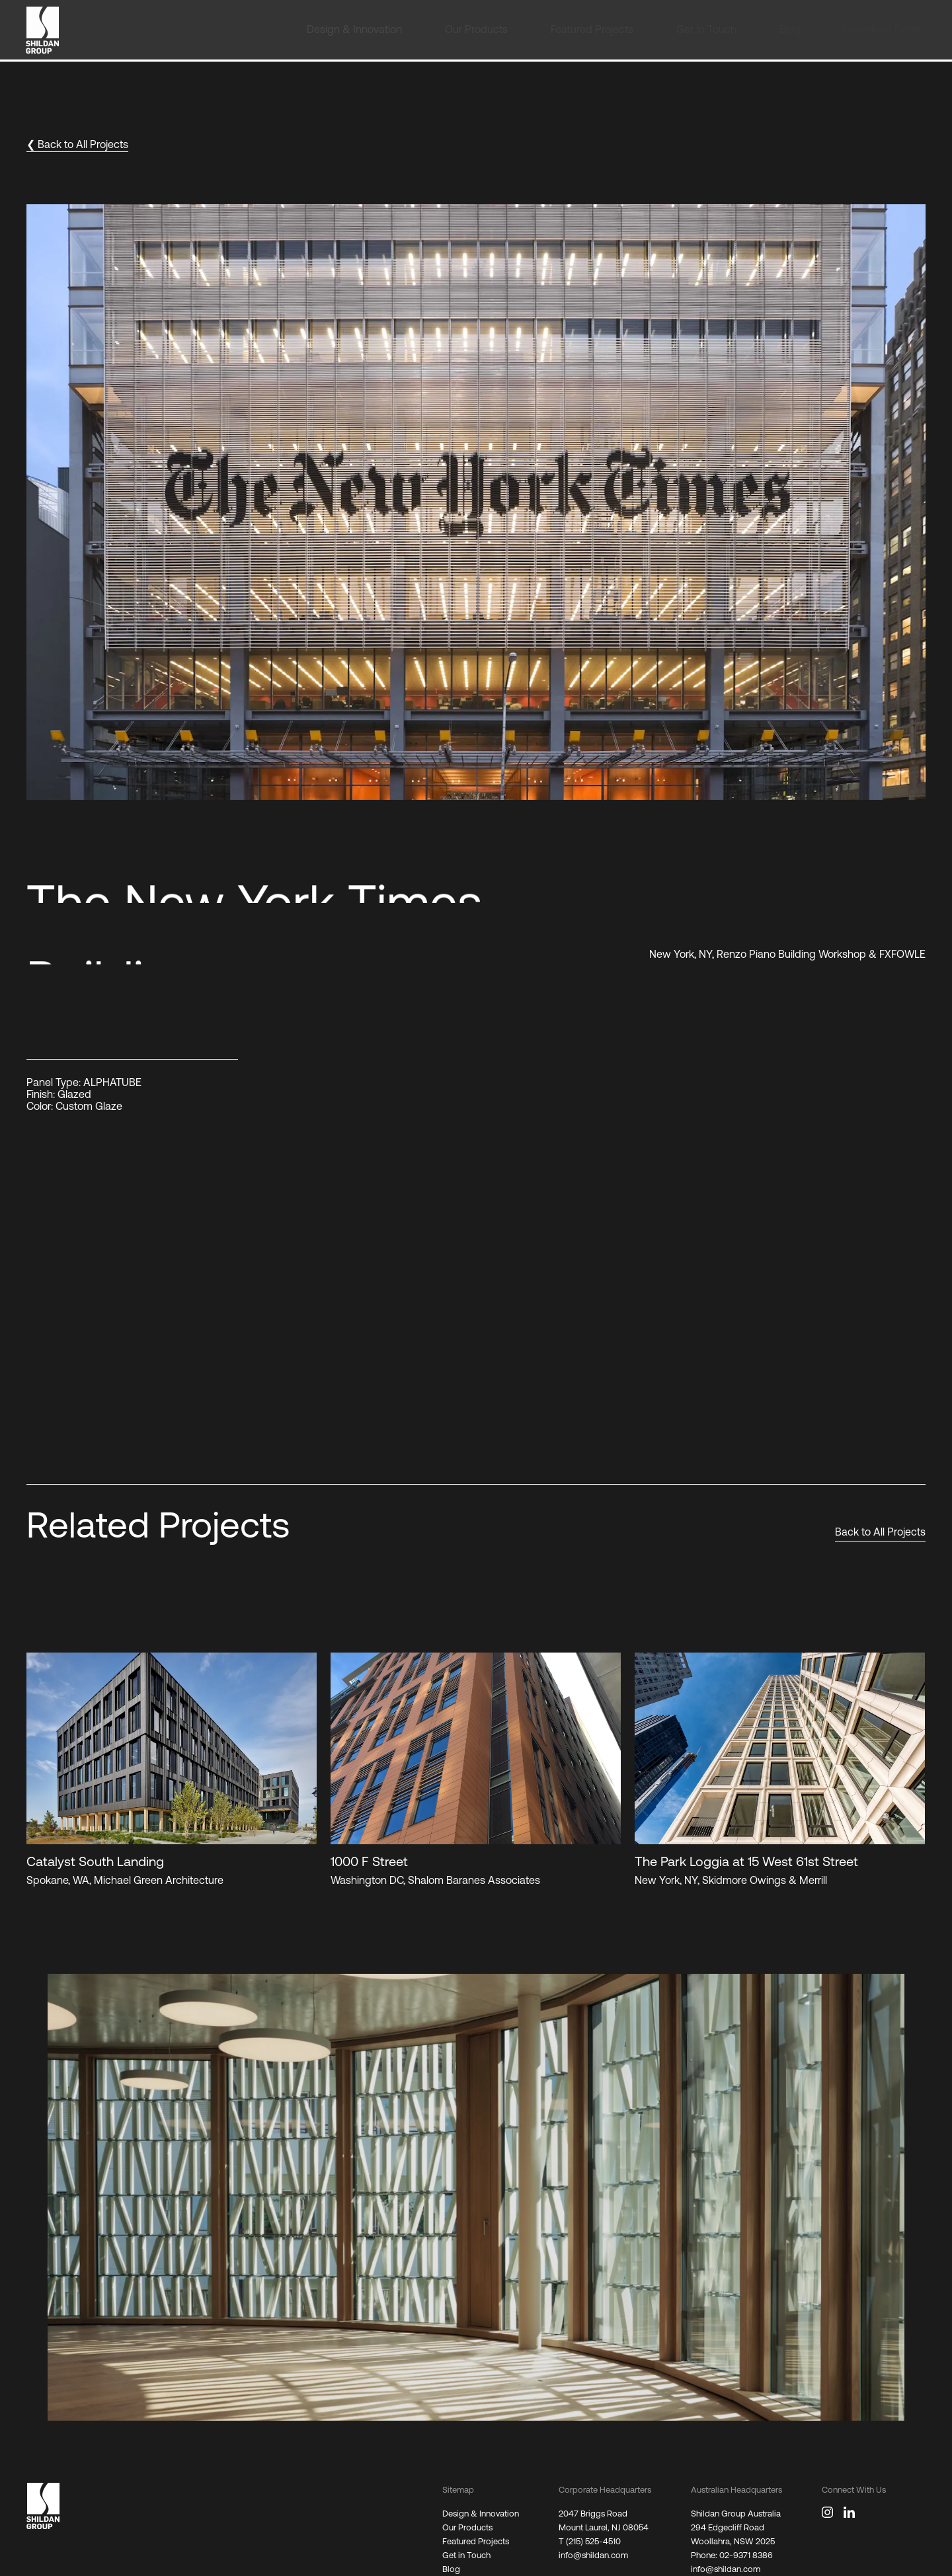 This screenshot has width=952, height=2576. I want to click on info@shildan.com, so click(593, 2555).